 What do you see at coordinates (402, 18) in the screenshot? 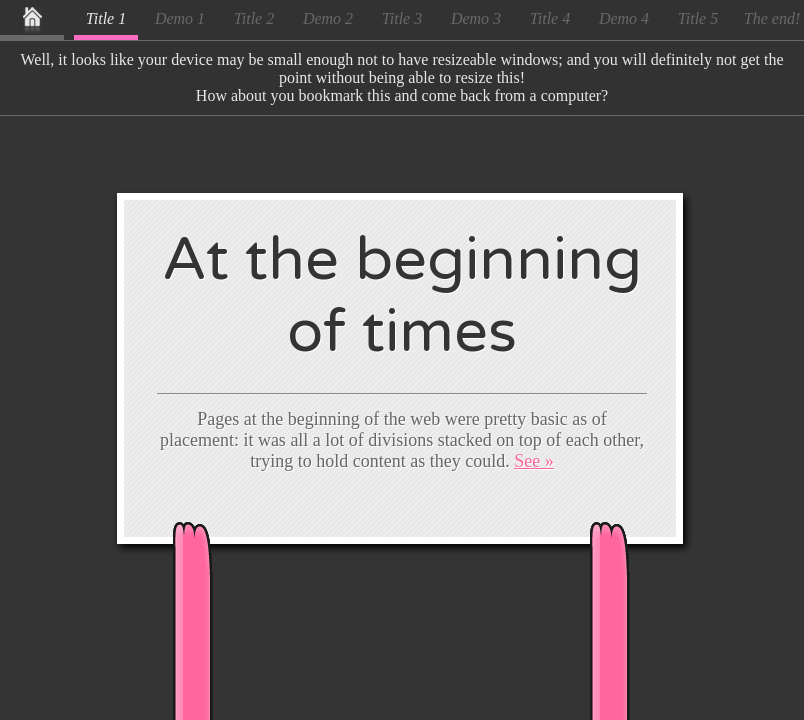
I see `Title 3` at bounding box center [402, 18].